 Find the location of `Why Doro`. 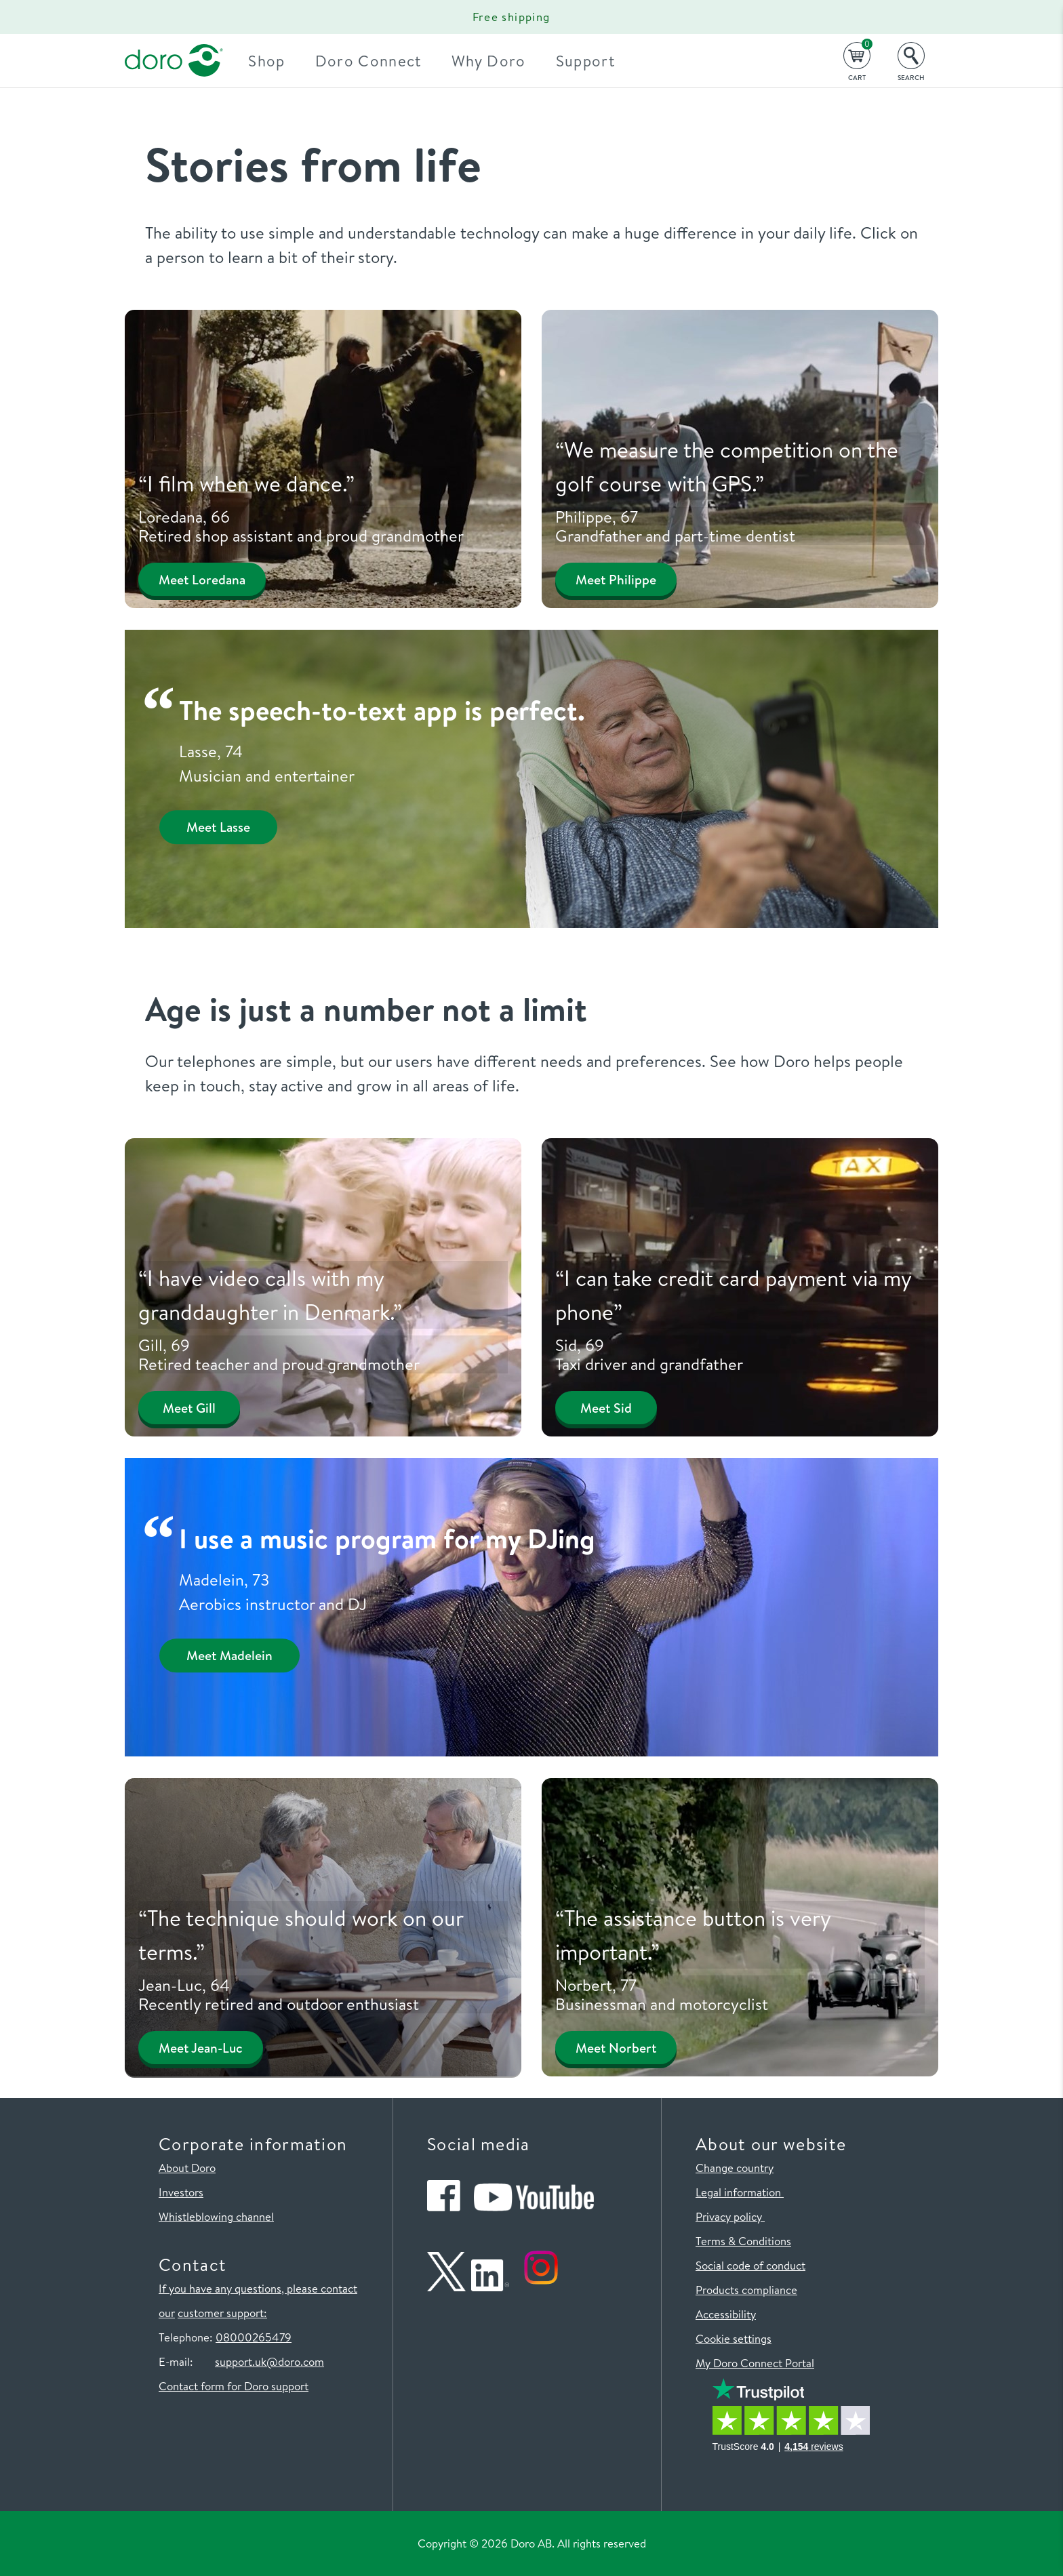

Why Doro is located at coordinates (500, 60).